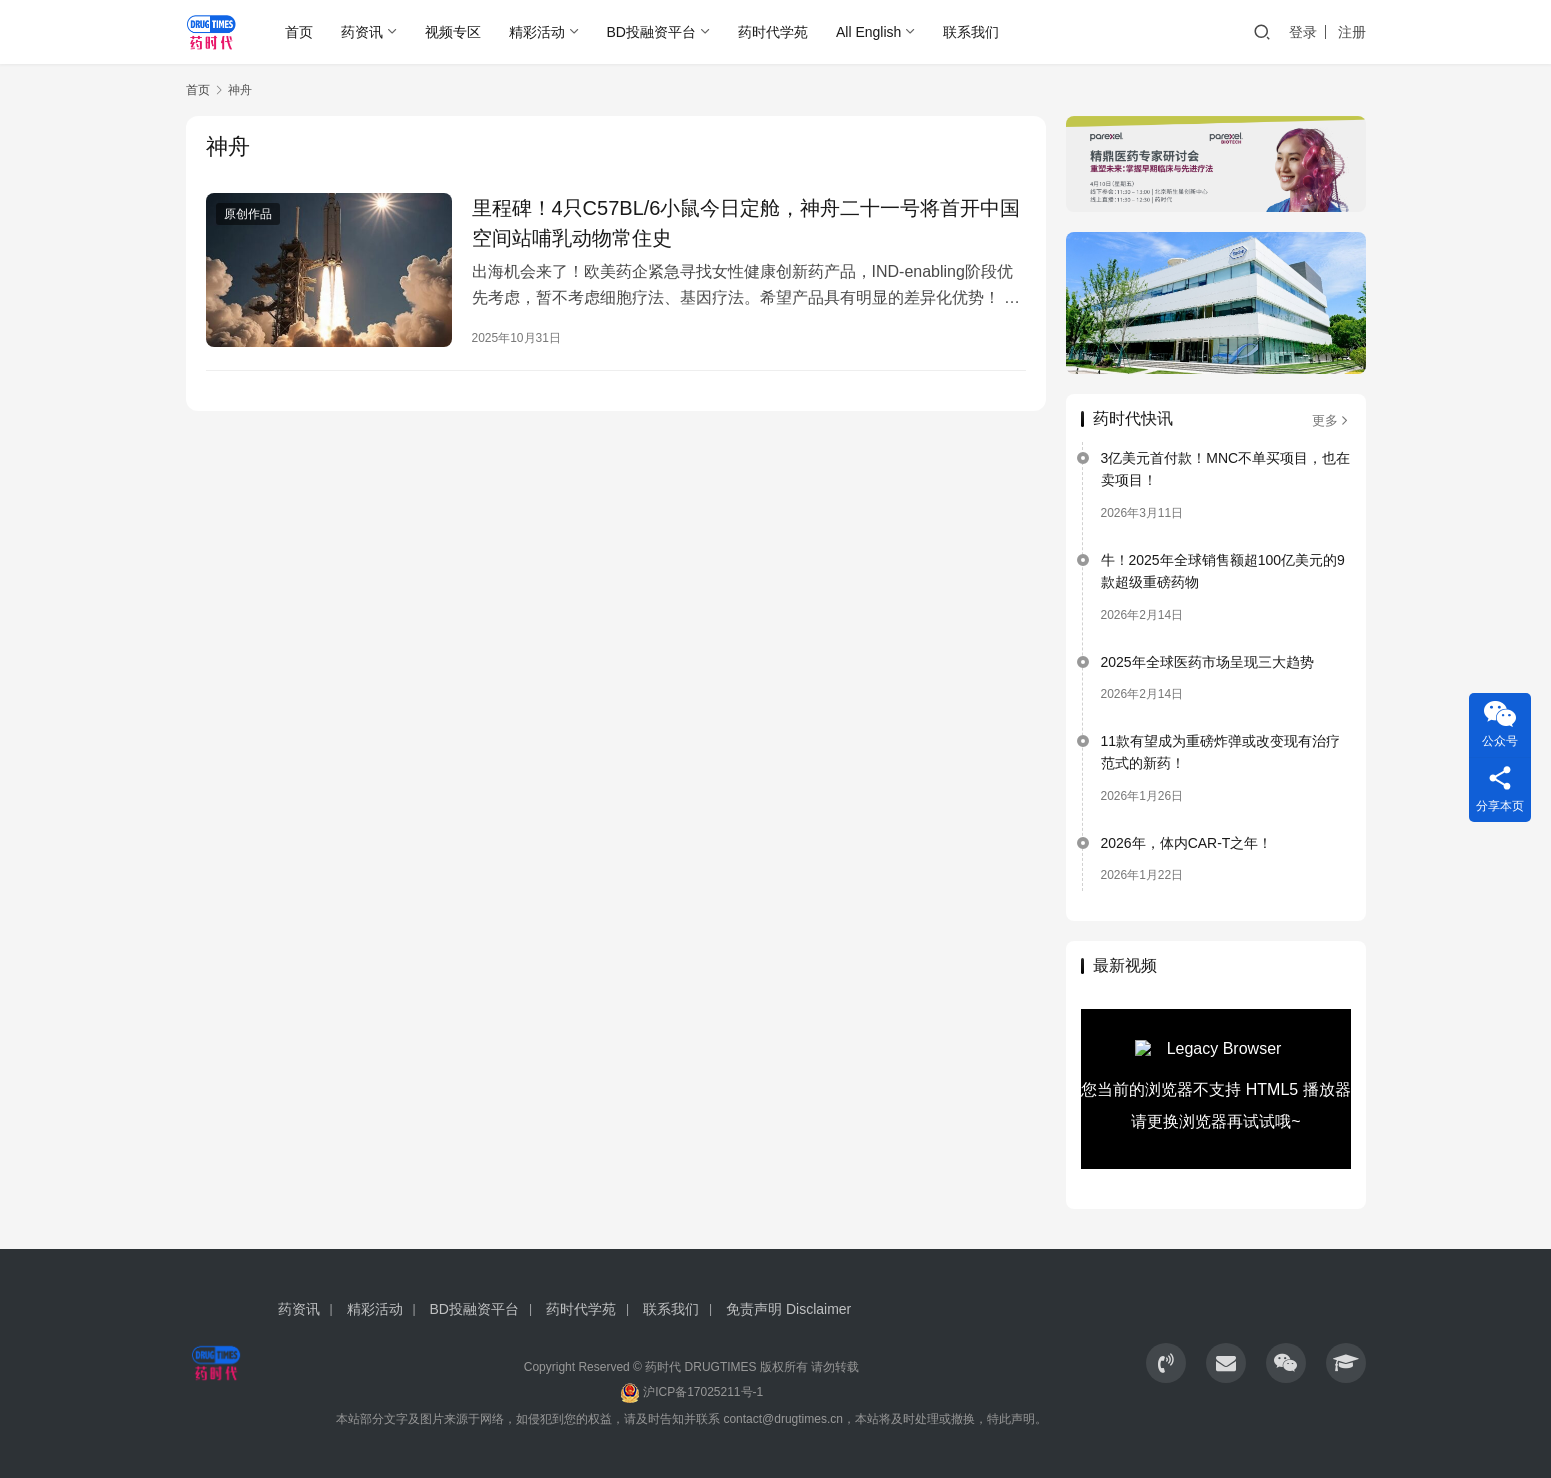 Image resolution: width=1551 pixels, height=1478 pixels. What do you see at coordinates (746, 223) in the screenshot?
I see `里程碑！4只C57BL/6小鼠今日定舱，神舟二十一号将首开中国空间站哺乳动物常住史` at bounding box center [746, 223].